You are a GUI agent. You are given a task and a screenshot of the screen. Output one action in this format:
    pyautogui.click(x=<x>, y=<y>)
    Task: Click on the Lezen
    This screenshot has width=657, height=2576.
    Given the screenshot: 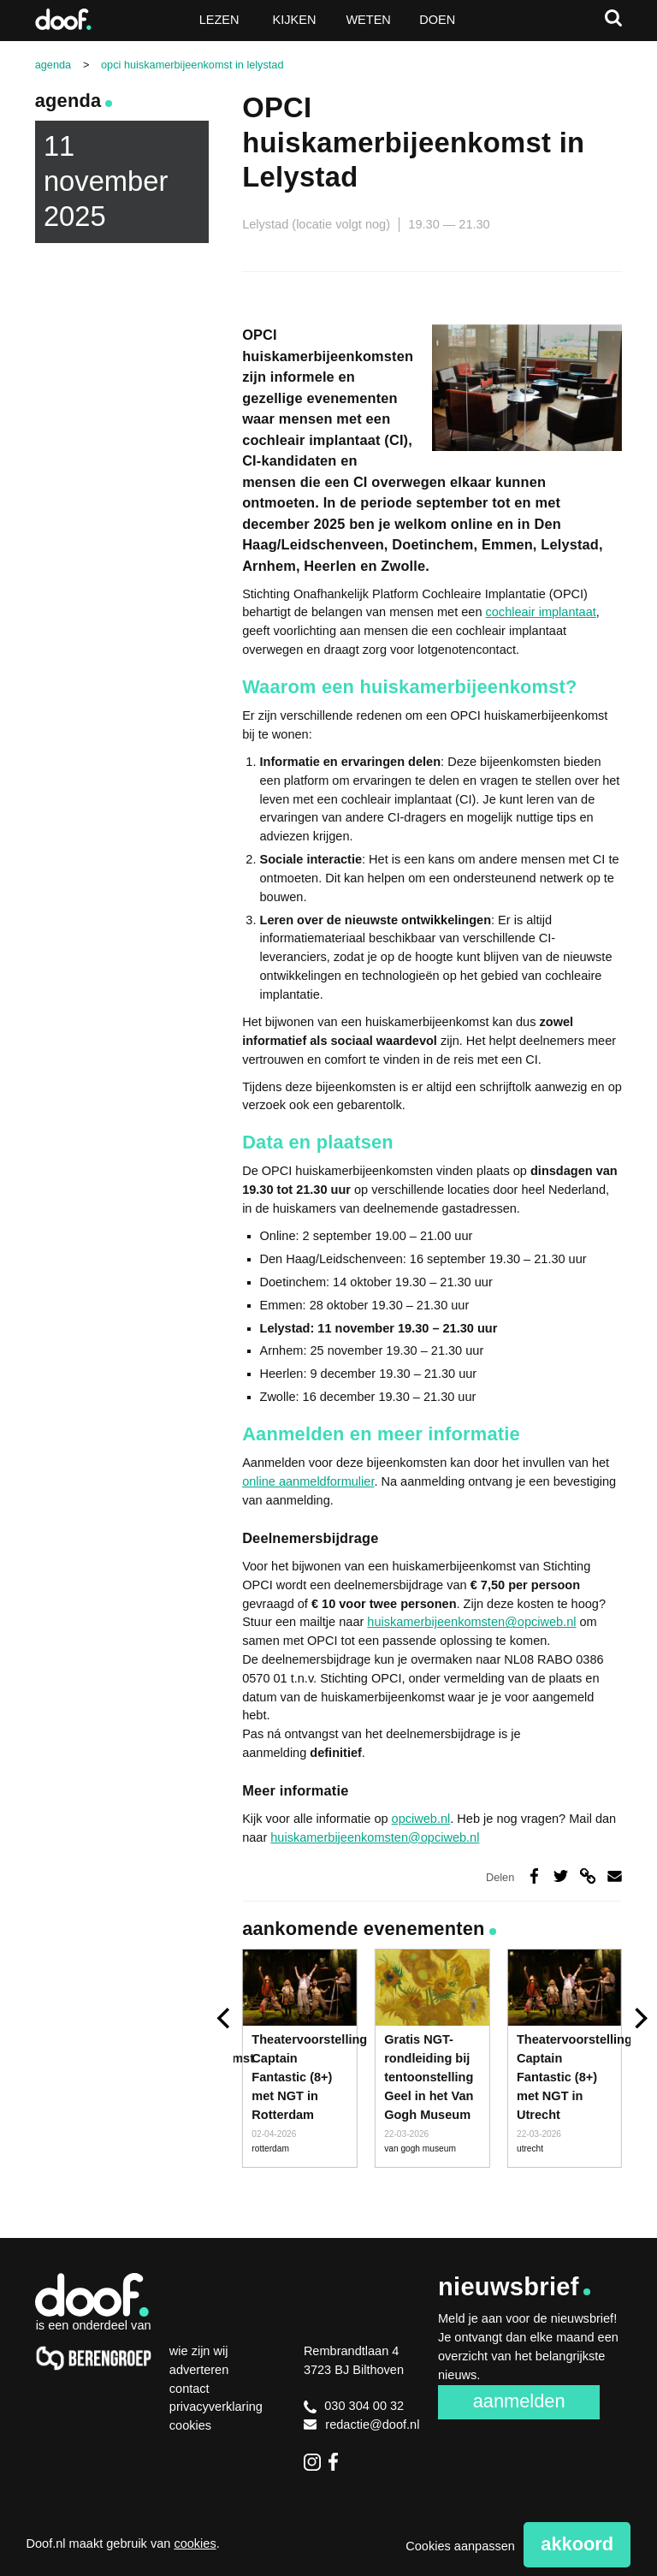 What is the action you would take?
    pyautogui.click(x=219, y=20)
    